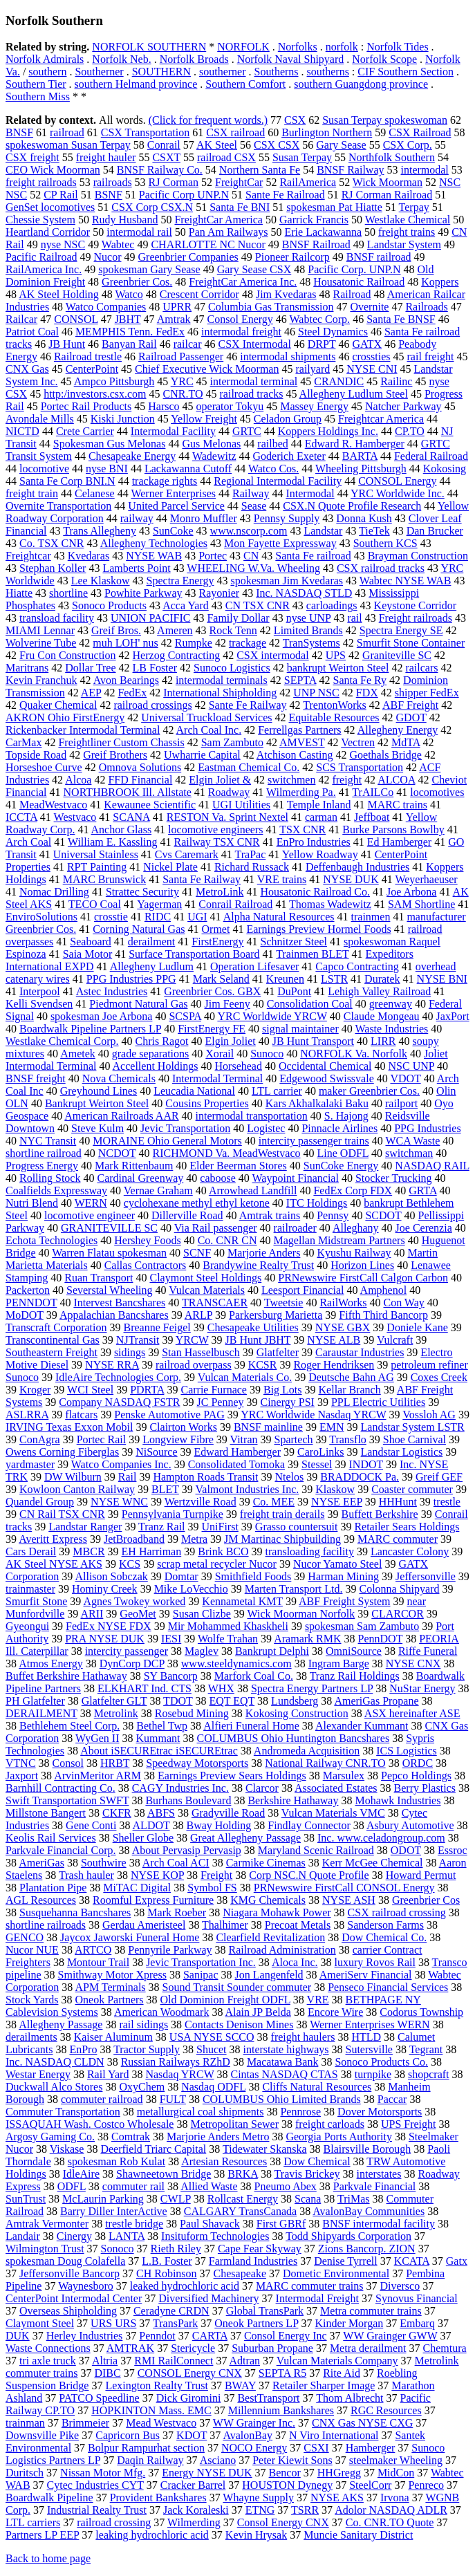 The height and width of the screenshot is (2576, 475). Describe the element at coordinates (387, 195) in the screenshot. I see `RJ Corman Railroad` at that location.